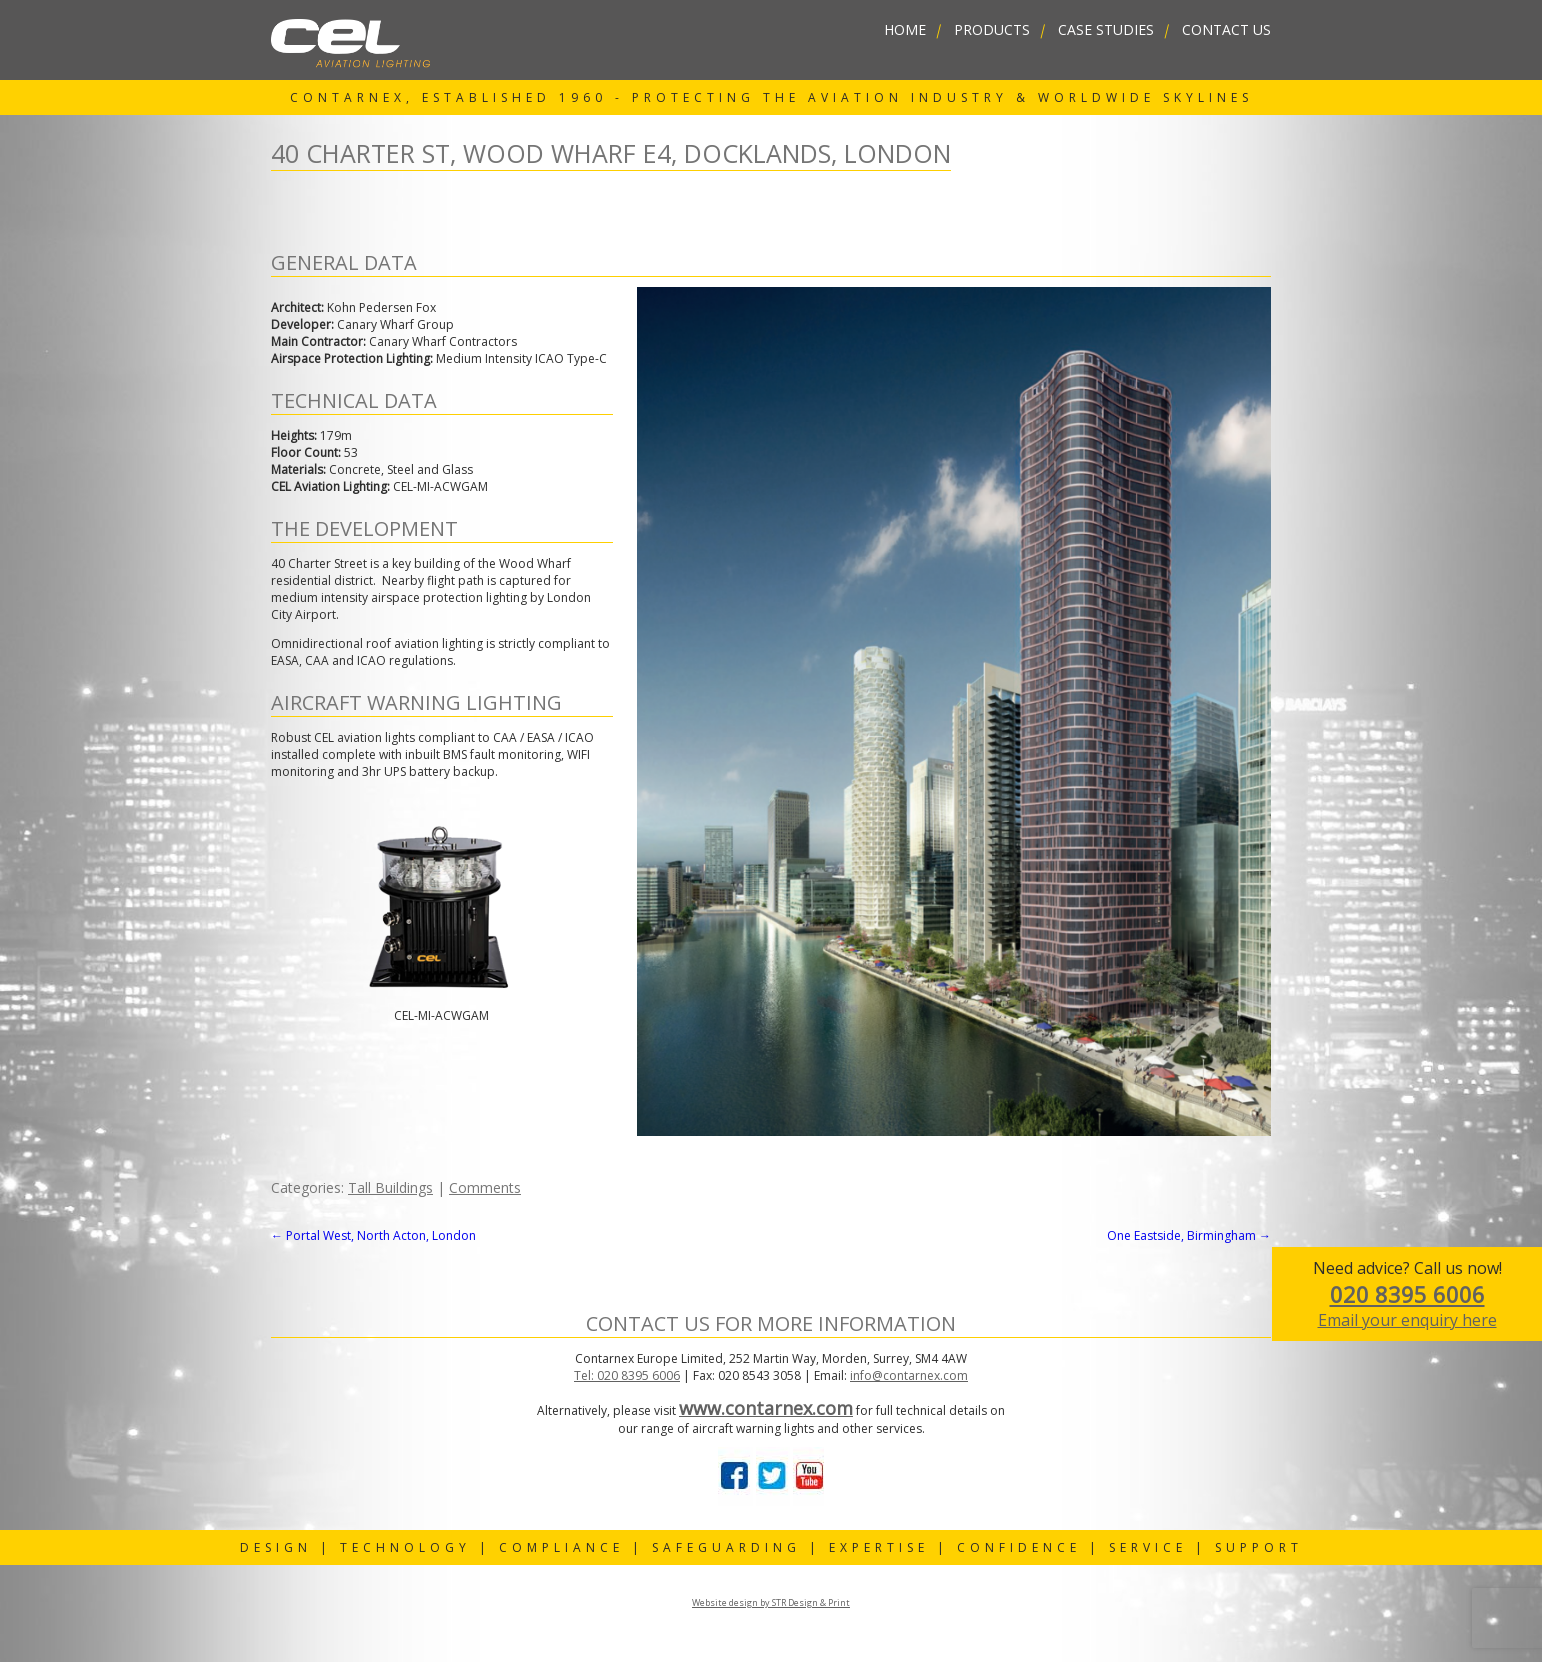 This screenshot has height=1662, width=1542. What do you see at coordinates (390, 1187) in the screenshot?
I see `Tall Buildings` at bounding box center [390, 1187].